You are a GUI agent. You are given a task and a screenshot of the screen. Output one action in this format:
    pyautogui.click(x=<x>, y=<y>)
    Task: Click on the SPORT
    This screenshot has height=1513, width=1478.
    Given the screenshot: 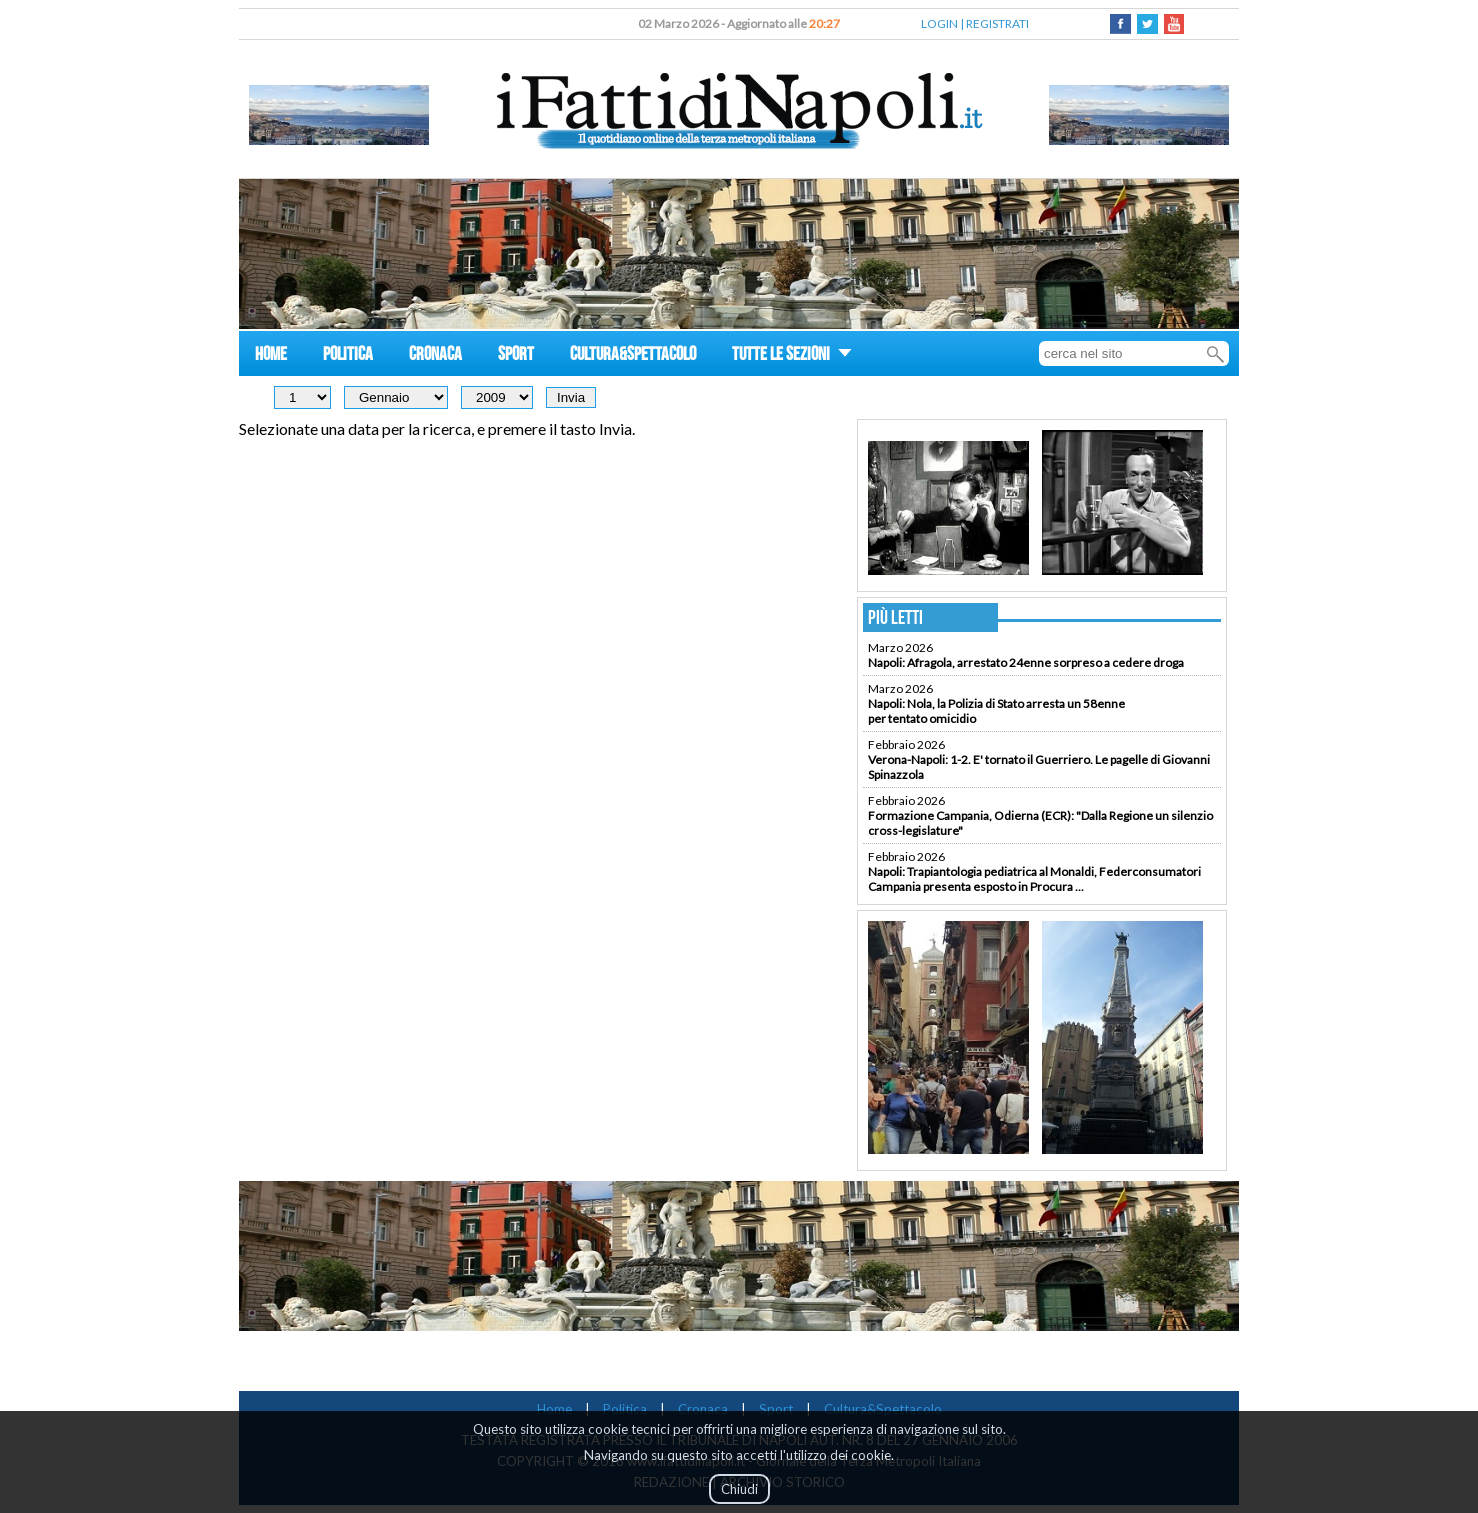 What is the action you would take?
    pyautogui.click(x=516, y=356)
    